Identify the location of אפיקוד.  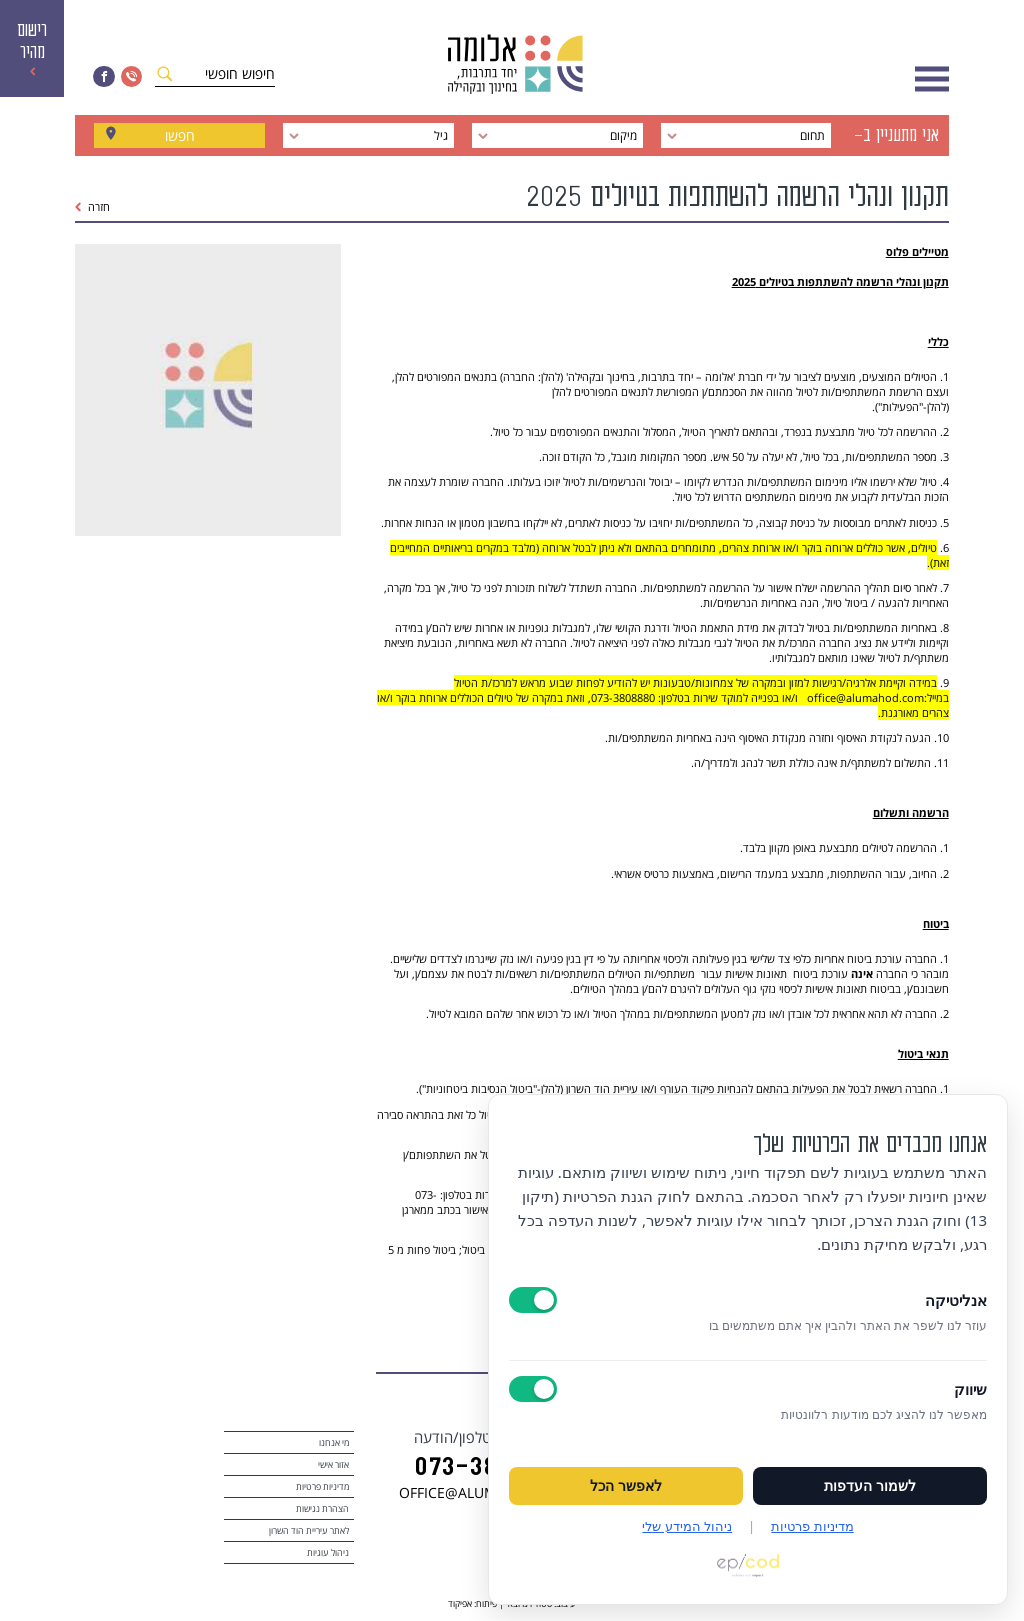
(460, 1603).